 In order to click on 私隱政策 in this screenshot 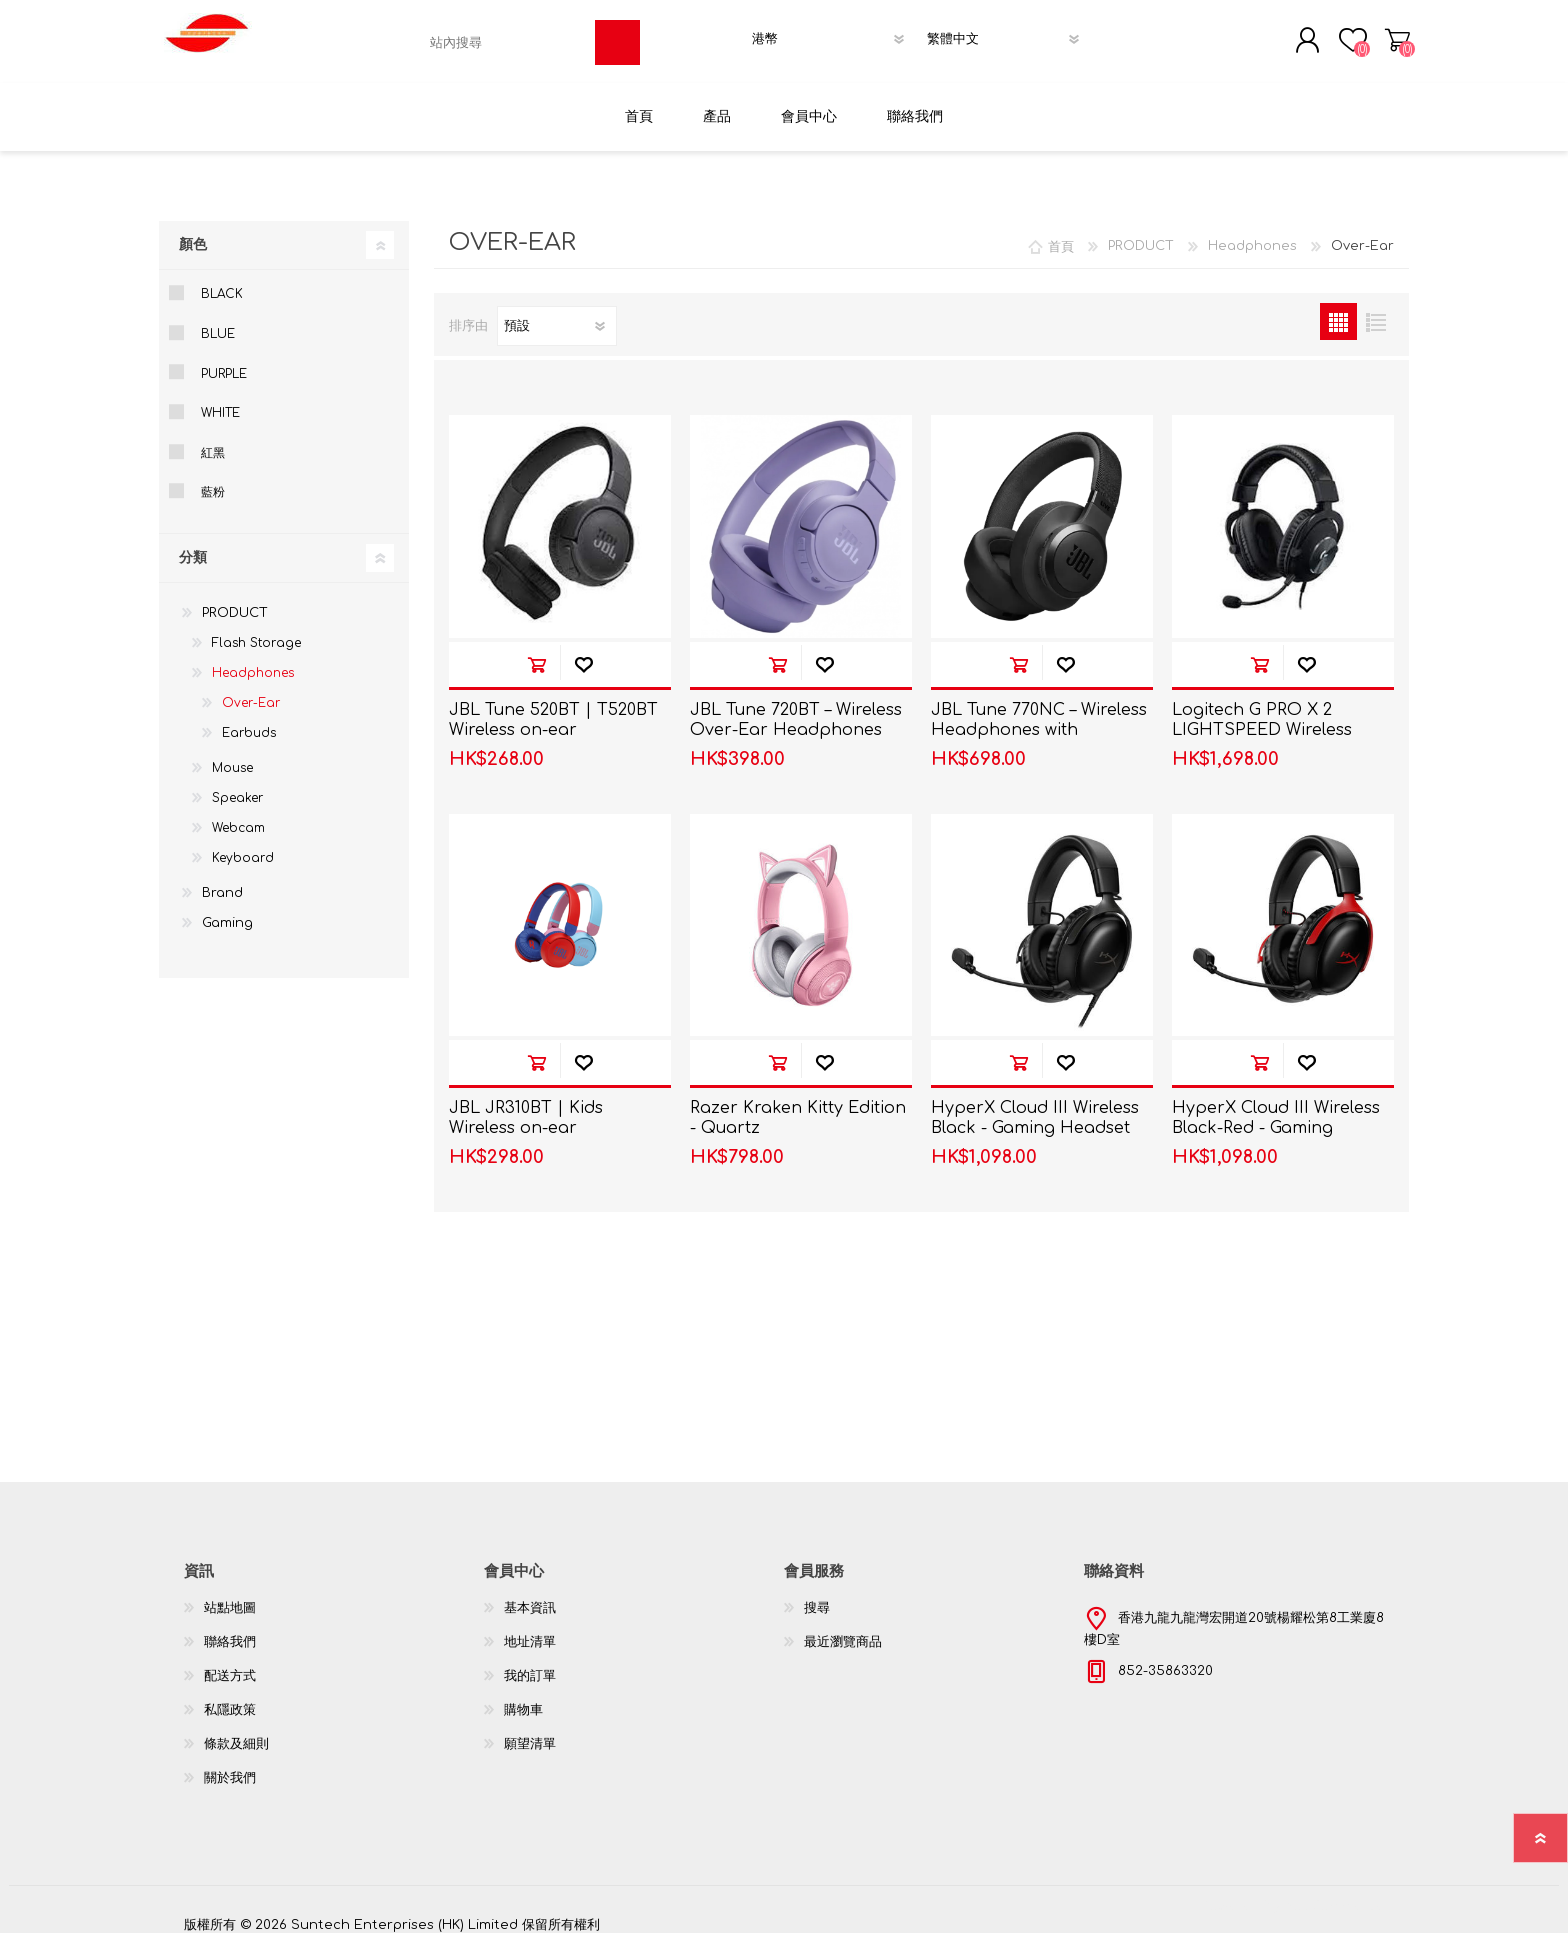, I will do `click(230, 1697)`.